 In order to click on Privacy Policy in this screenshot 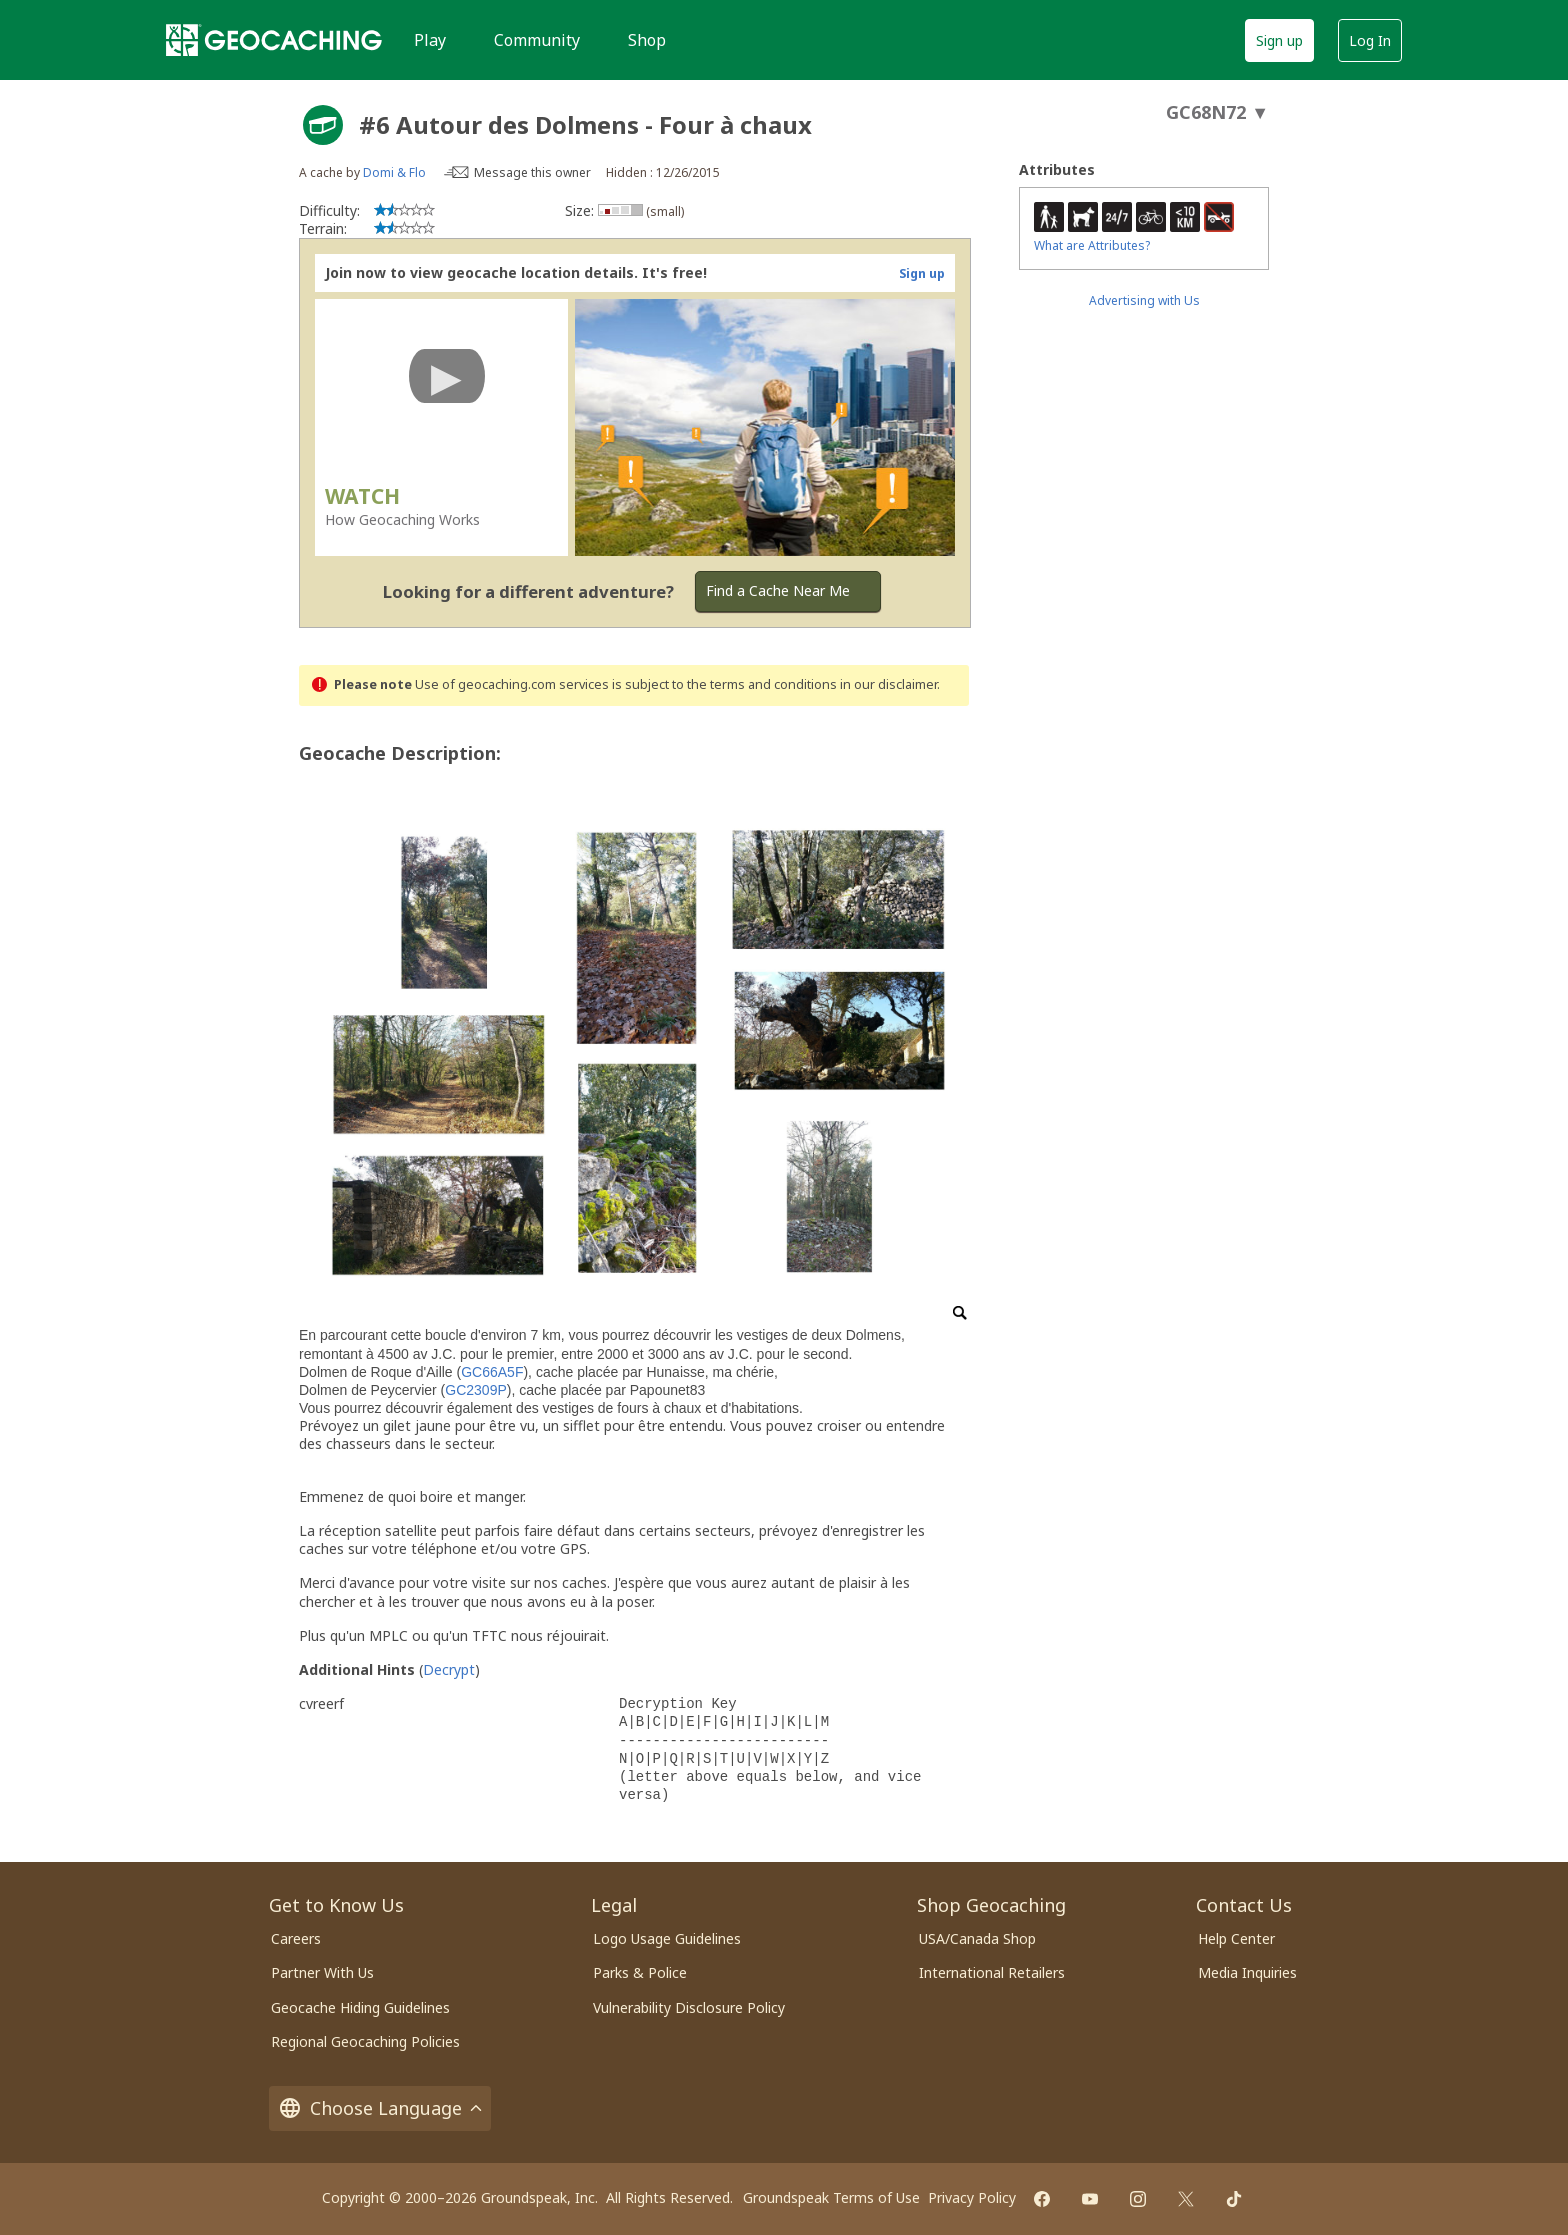, I will do `click(972, 2197)`.